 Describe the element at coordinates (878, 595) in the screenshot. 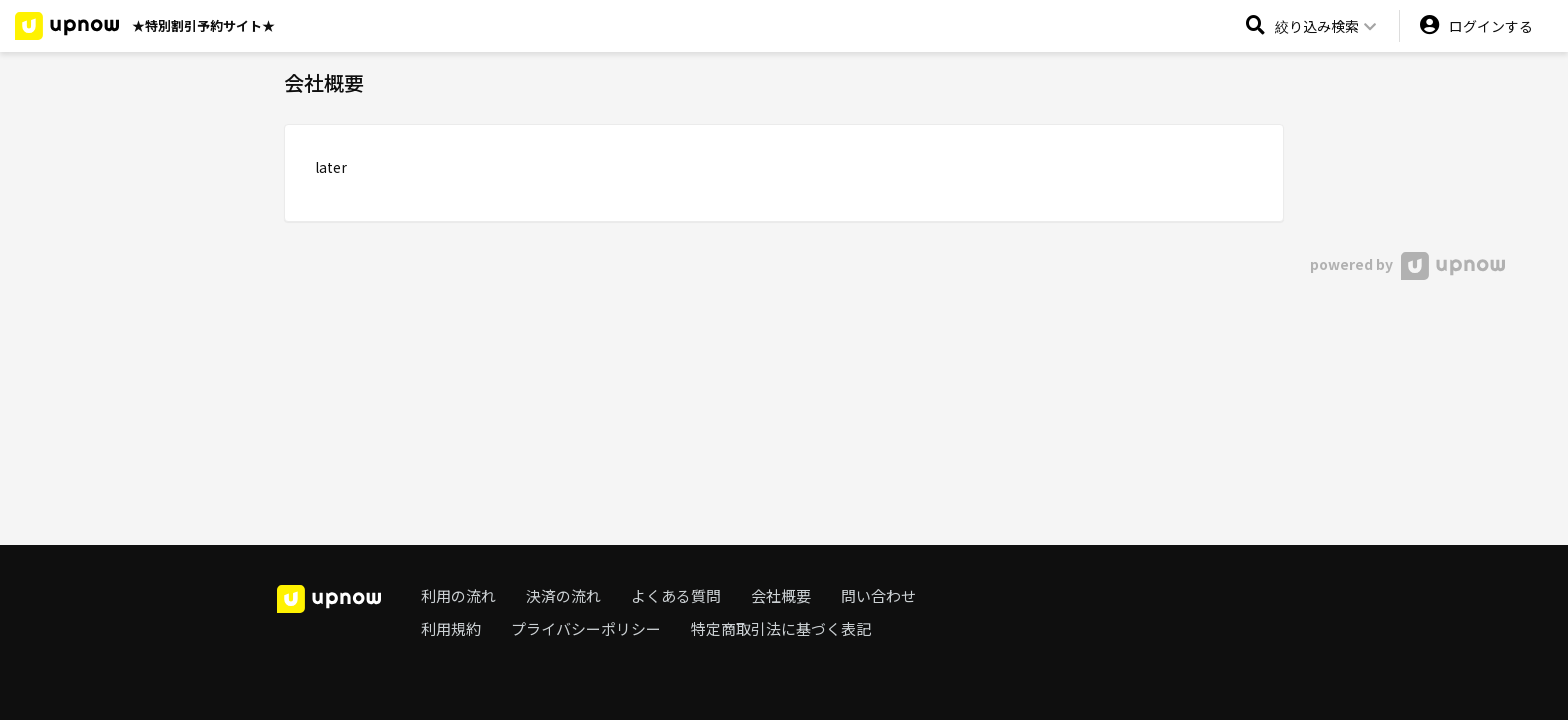

I see `問い合わせ` at that location.